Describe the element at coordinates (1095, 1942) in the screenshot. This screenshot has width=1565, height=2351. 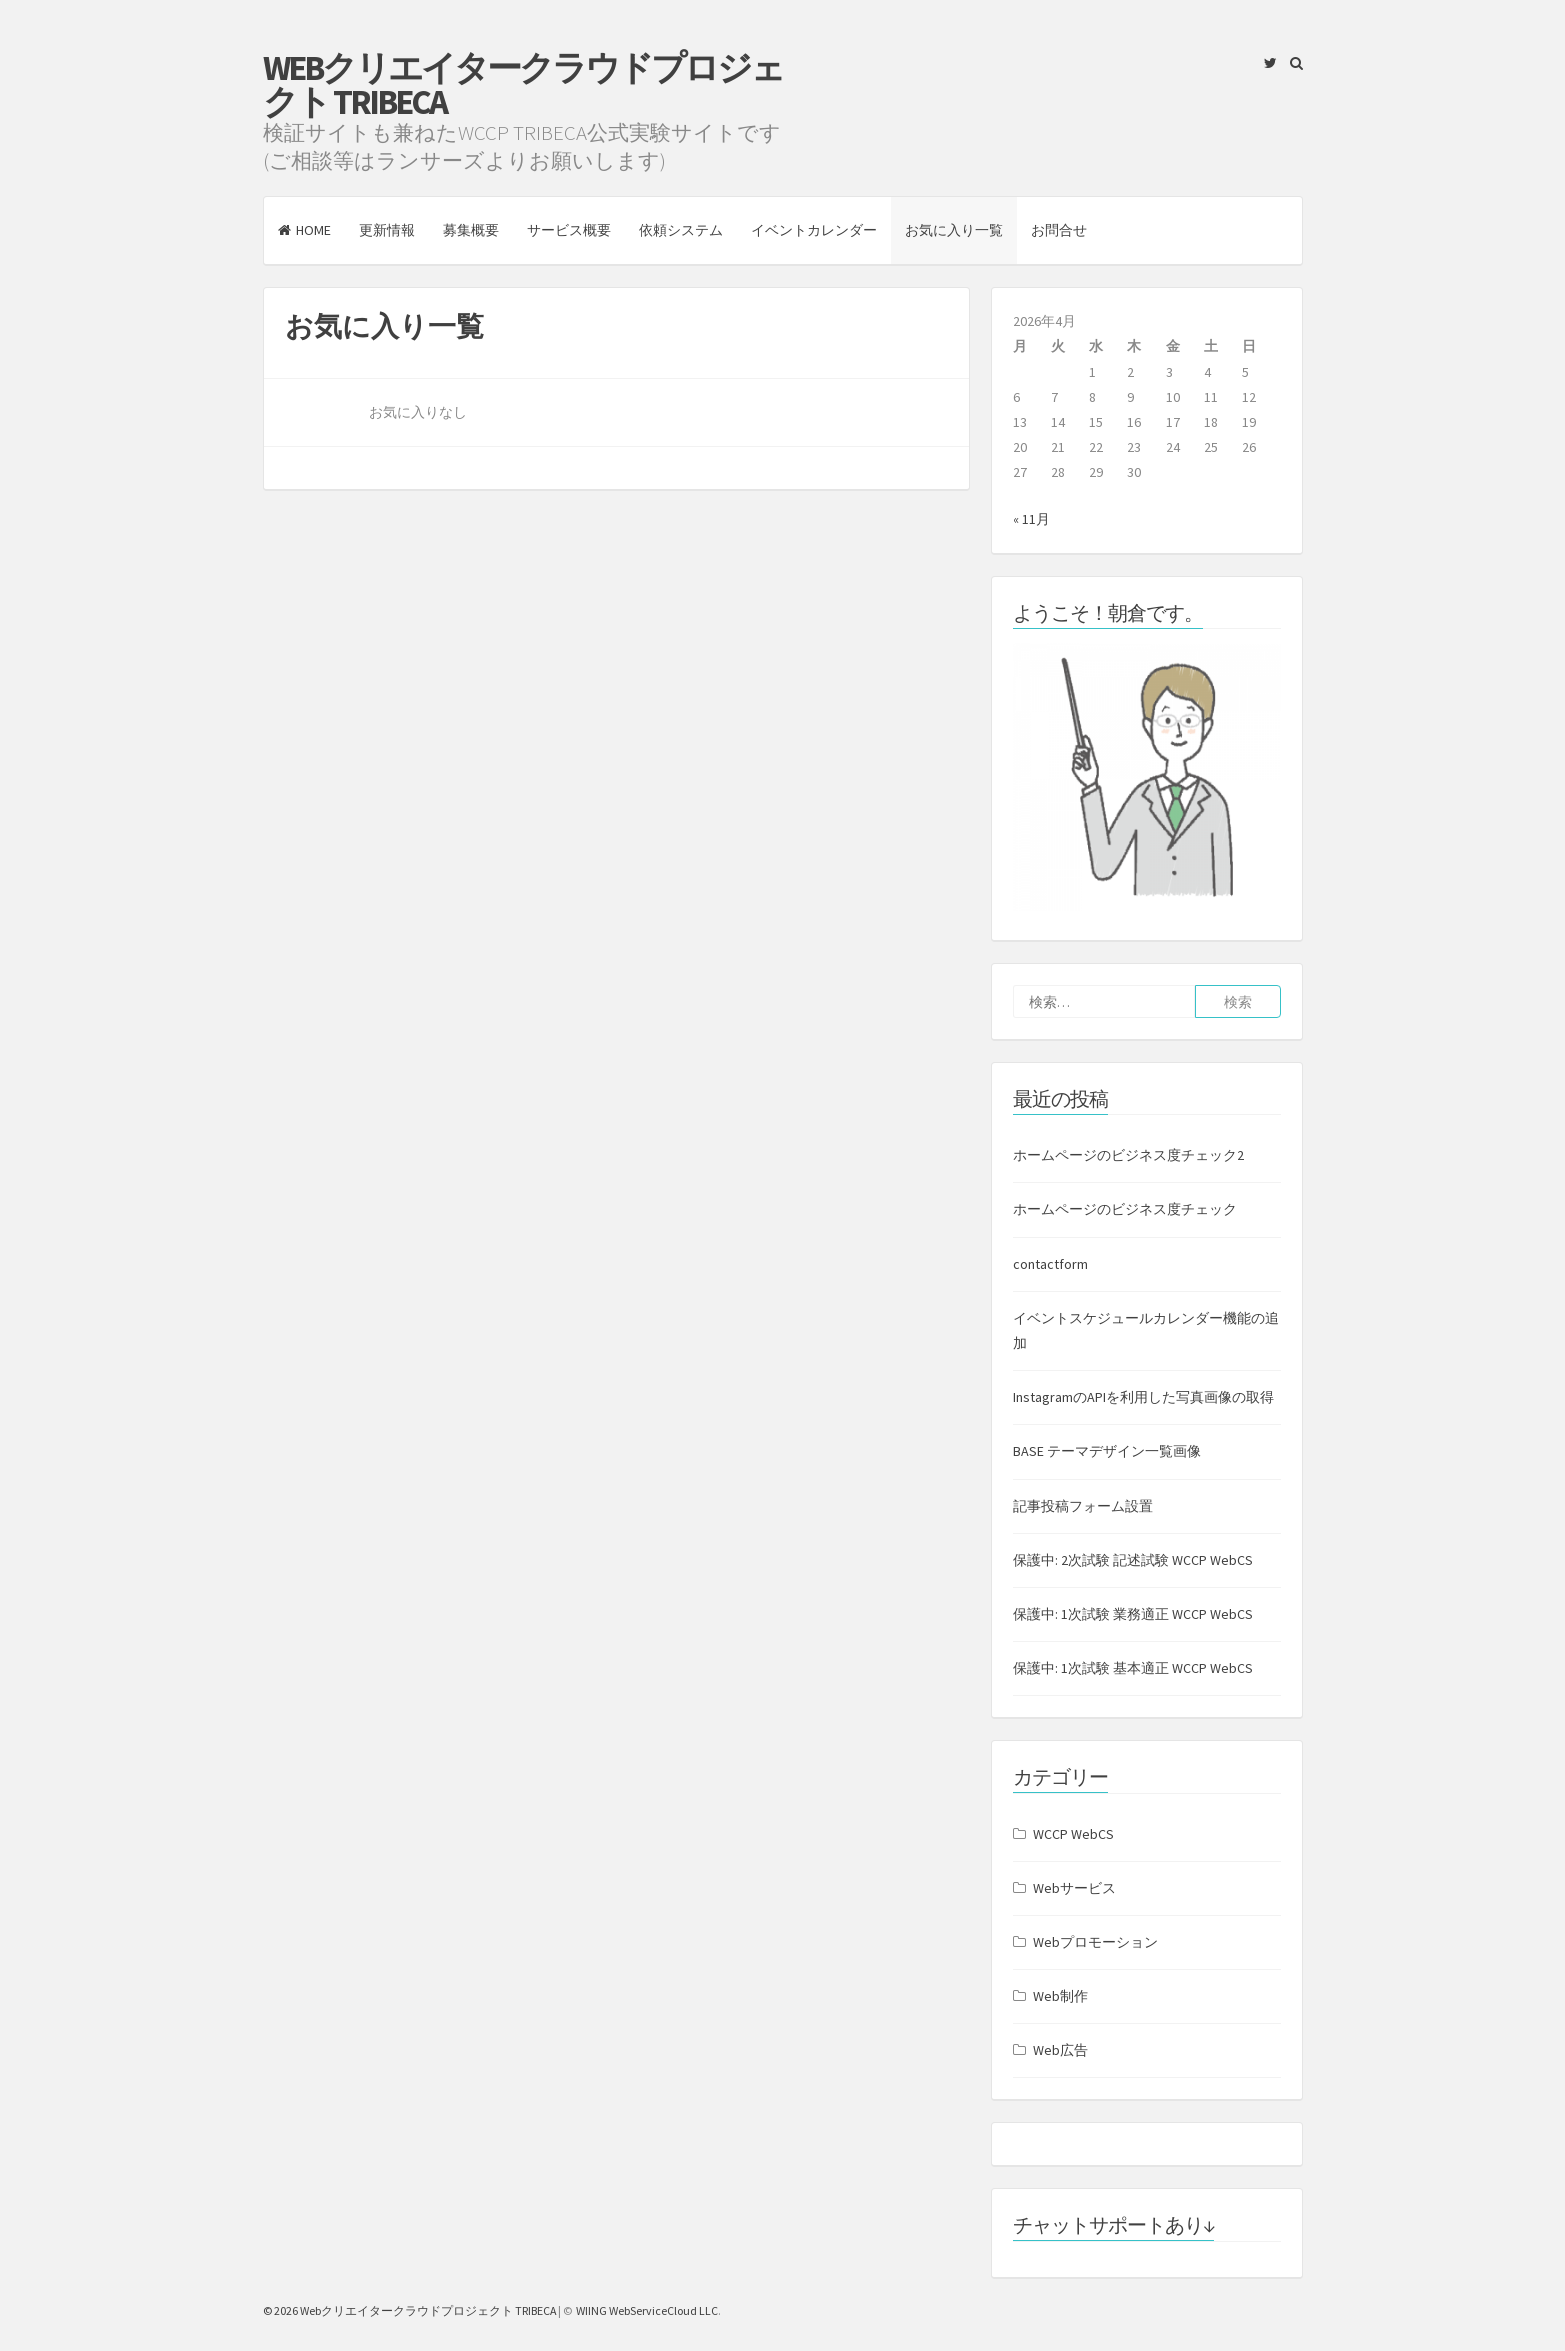
I see `Webプロモーション` at that location.